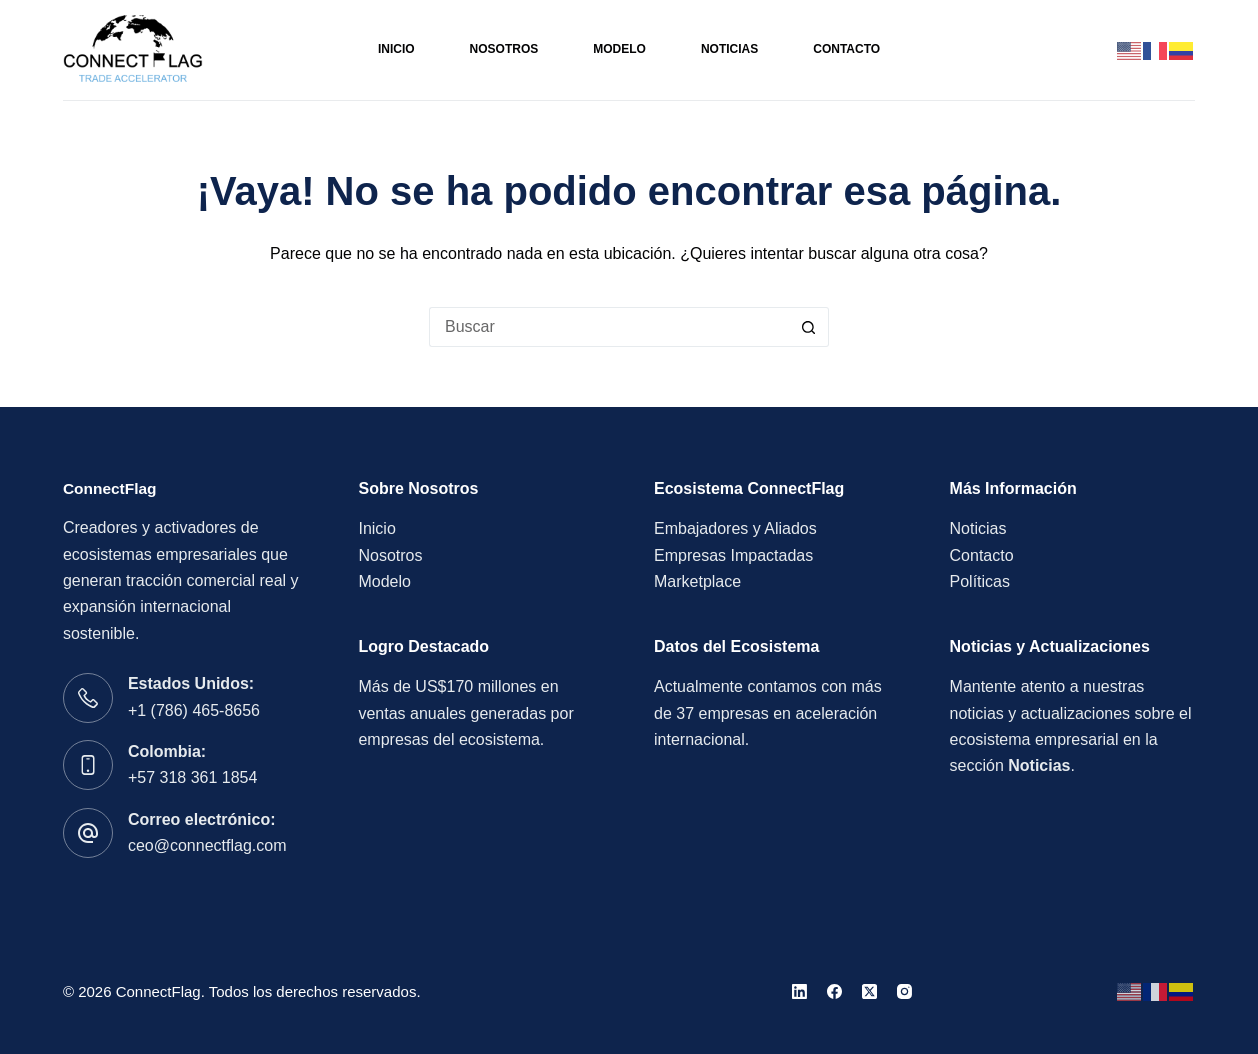  Describe the element at coordinates (869, 991) in the screenshot. I see `[X (Twitter)]` at that location.